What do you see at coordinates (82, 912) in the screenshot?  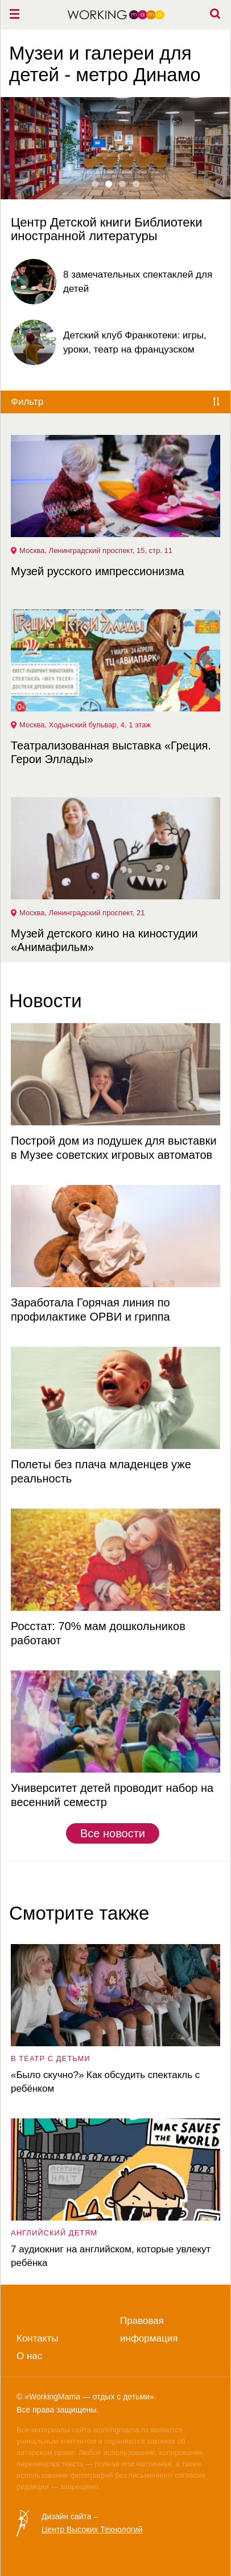 I see `Москва, Ленинградский проспект, 21` at bounding box center [82, 912].